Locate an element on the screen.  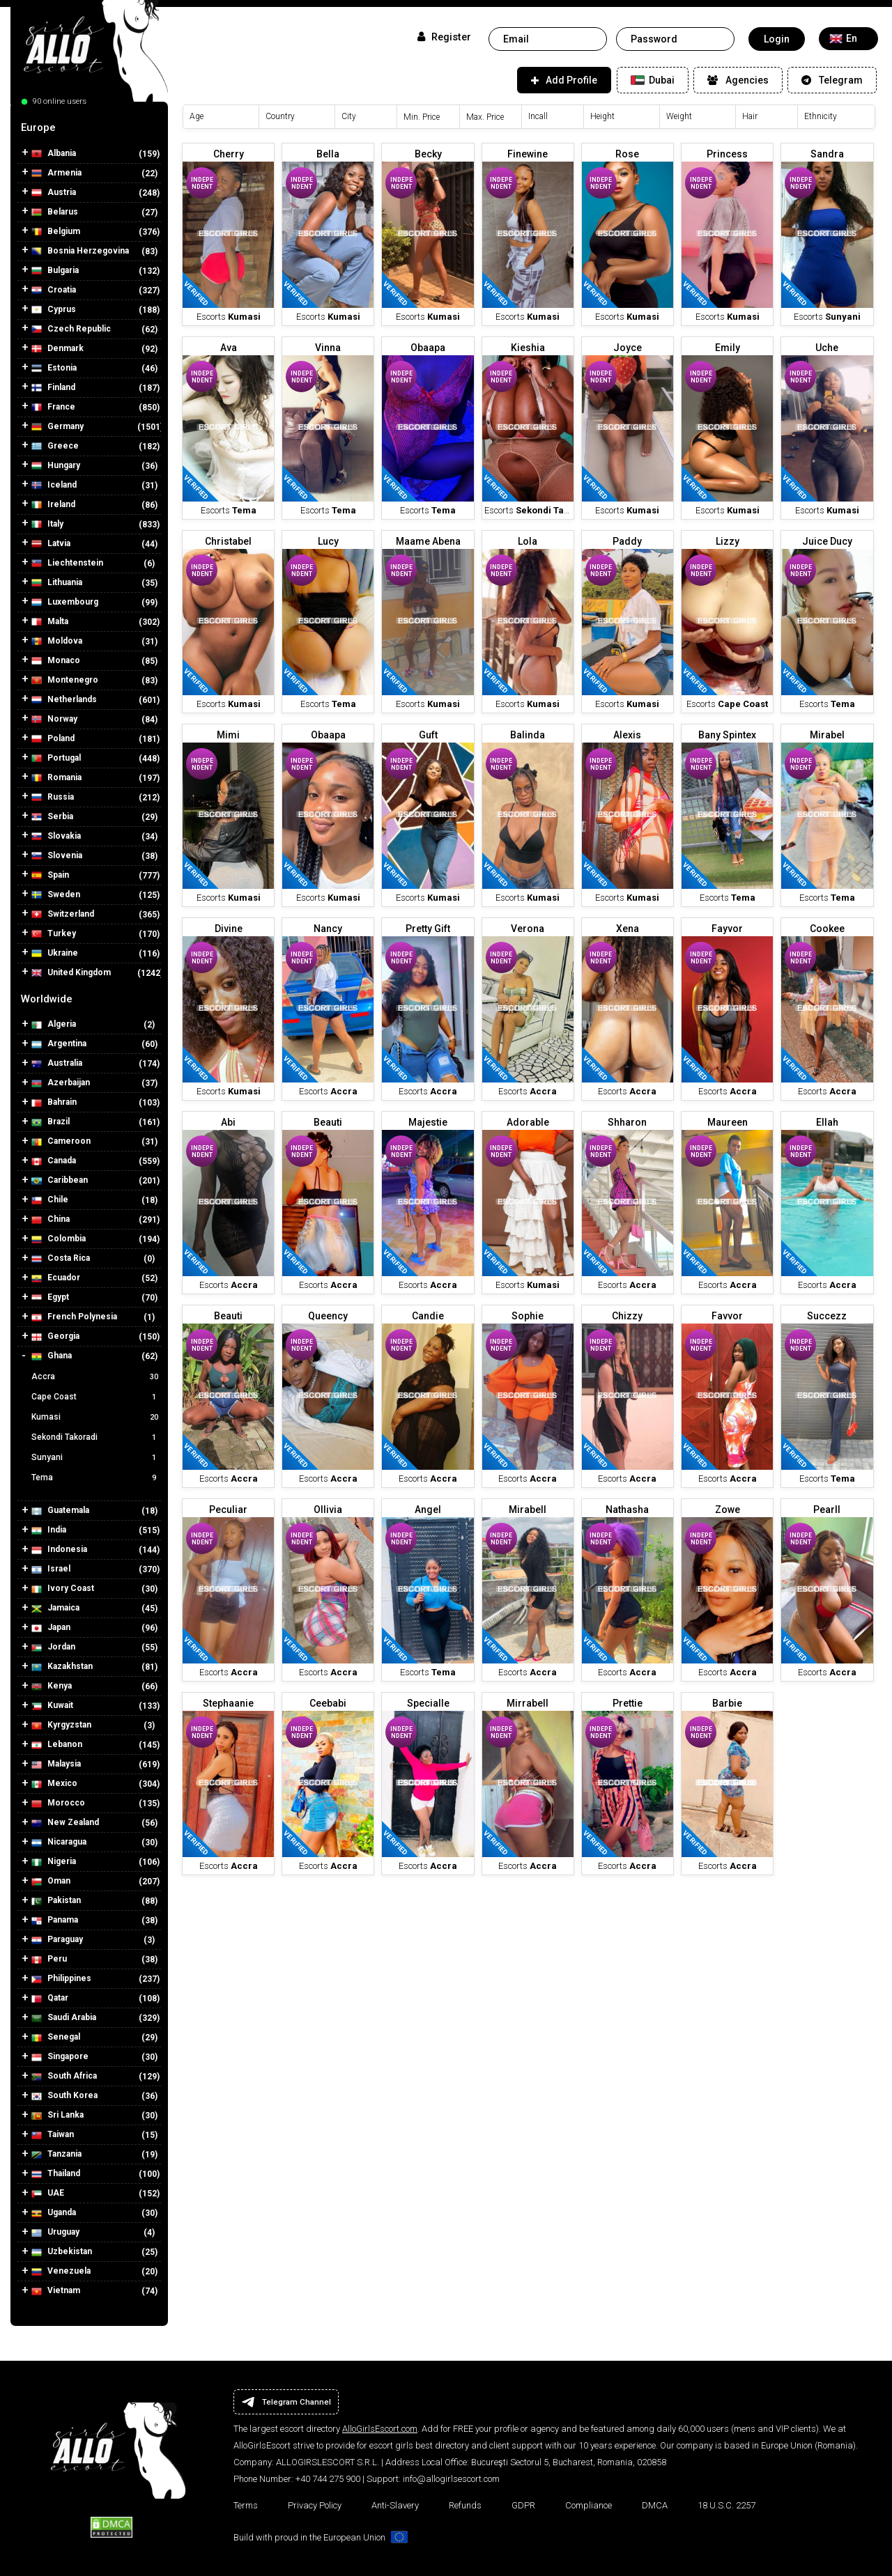
Turkey is located at coordinates (53, 934).